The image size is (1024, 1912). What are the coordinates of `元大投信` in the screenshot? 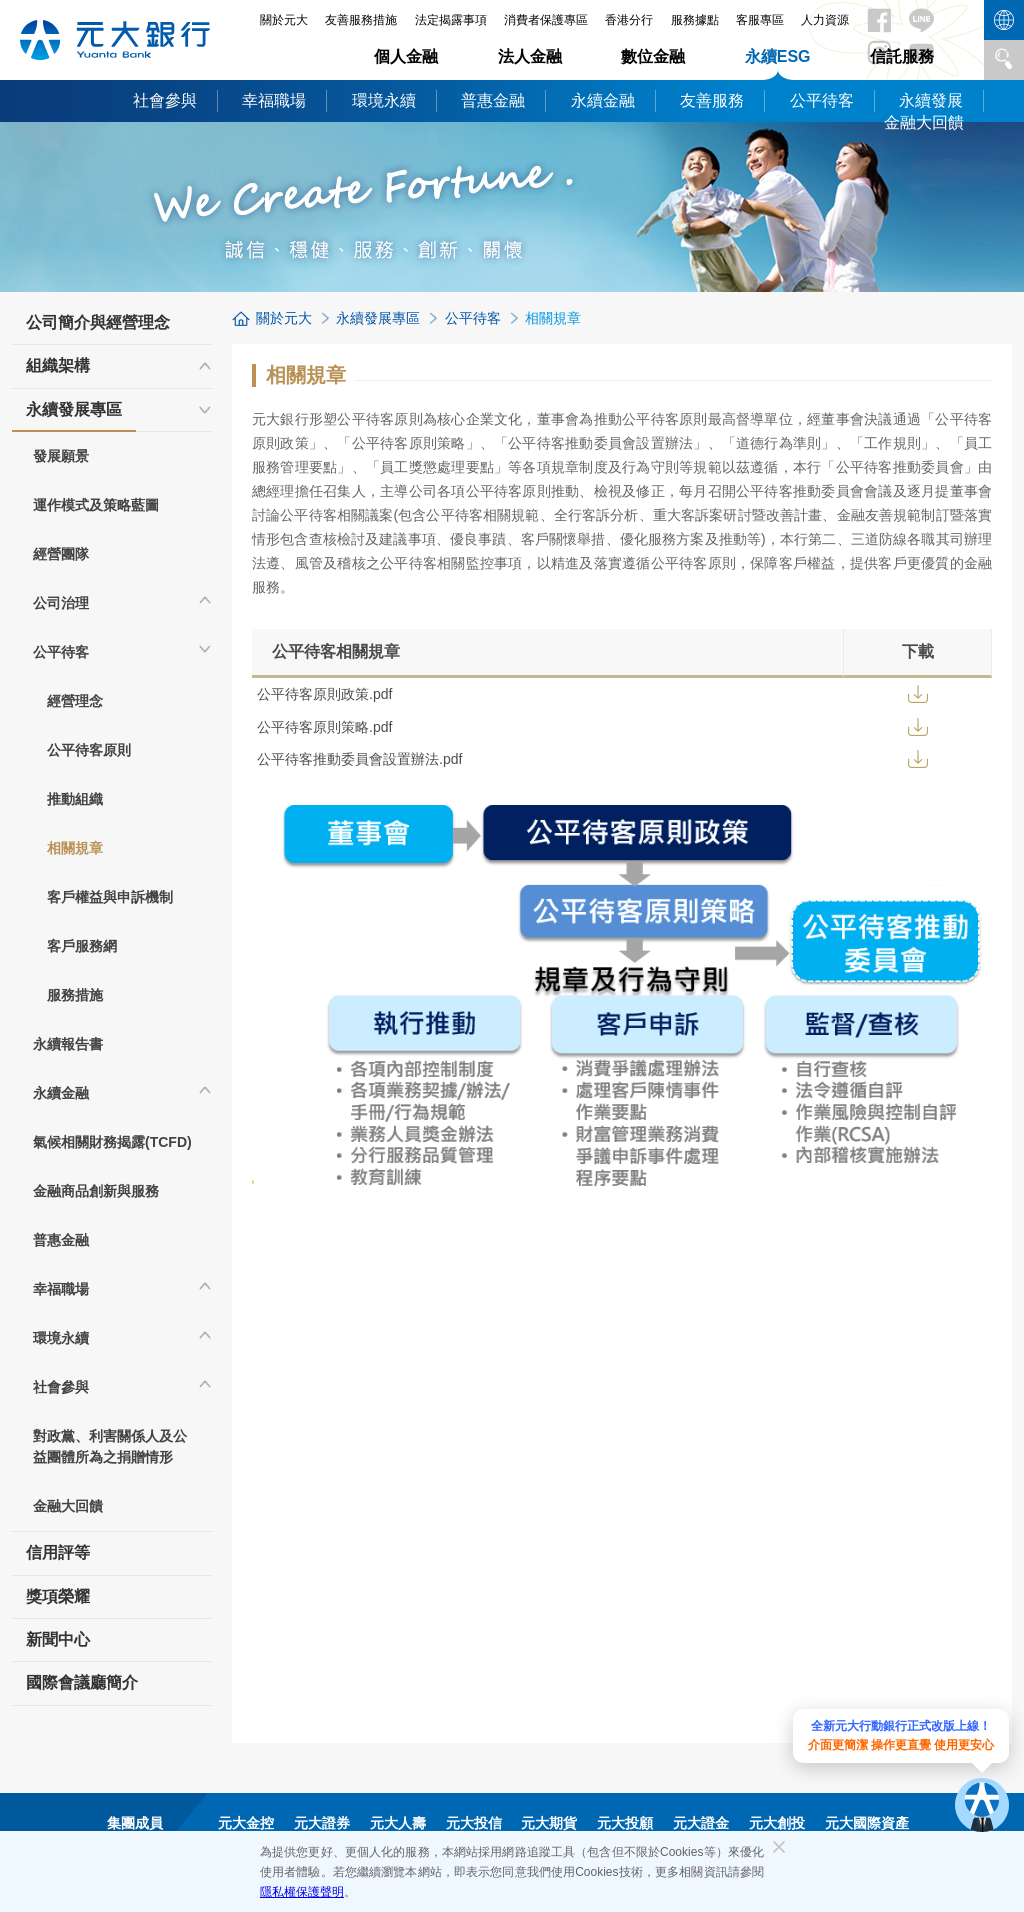 It's located at (474, 1823).